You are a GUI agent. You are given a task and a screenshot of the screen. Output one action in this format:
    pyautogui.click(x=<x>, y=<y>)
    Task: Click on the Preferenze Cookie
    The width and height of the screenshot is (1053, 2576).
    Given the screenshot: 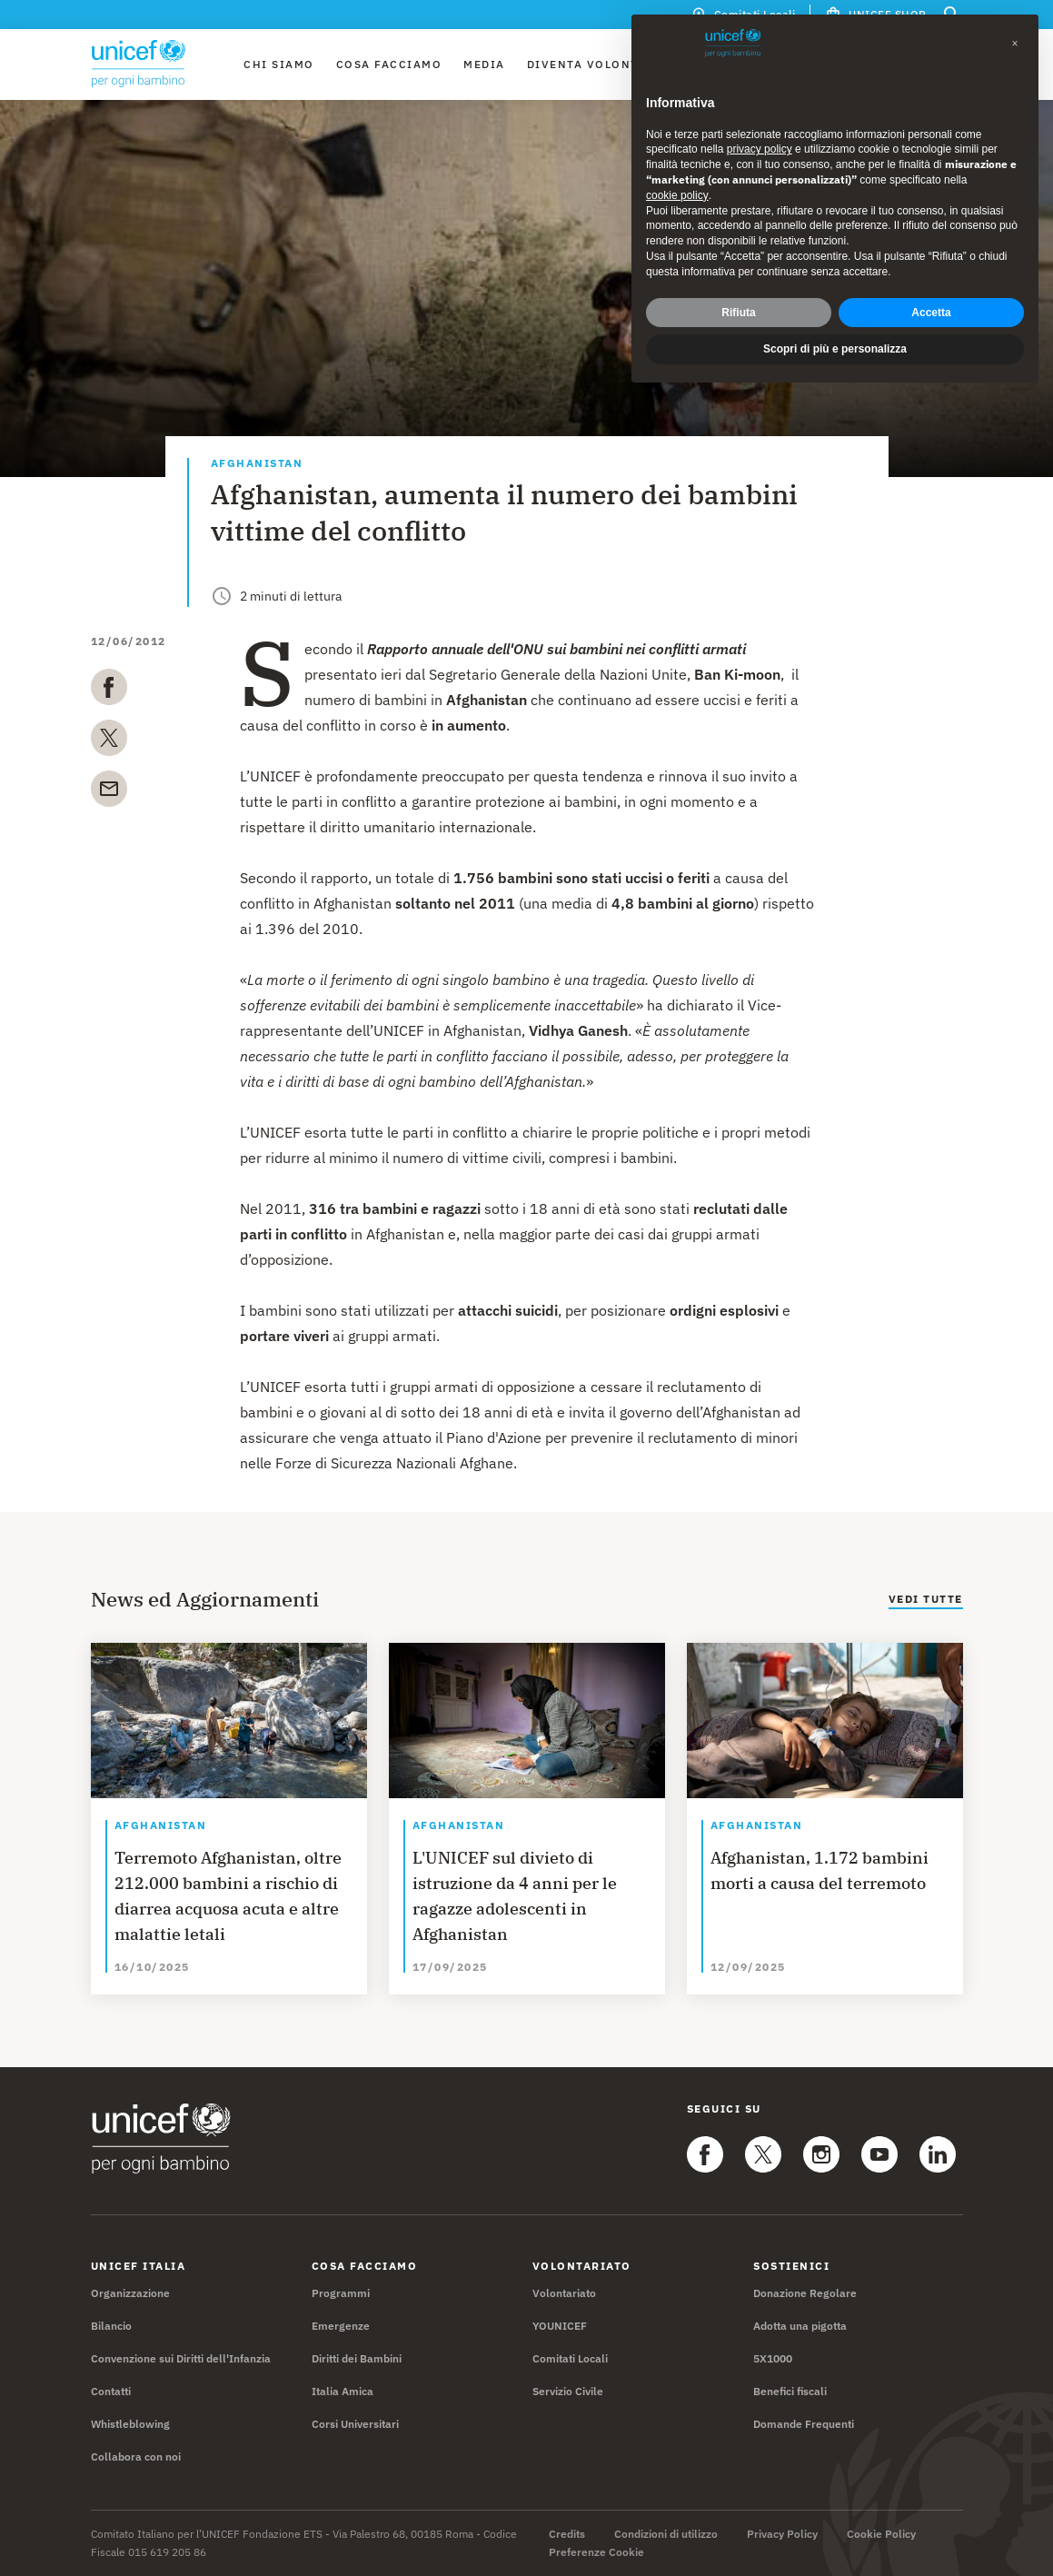 What is the action you would take?
    pyautogui.click(x=596, y=2552)
    